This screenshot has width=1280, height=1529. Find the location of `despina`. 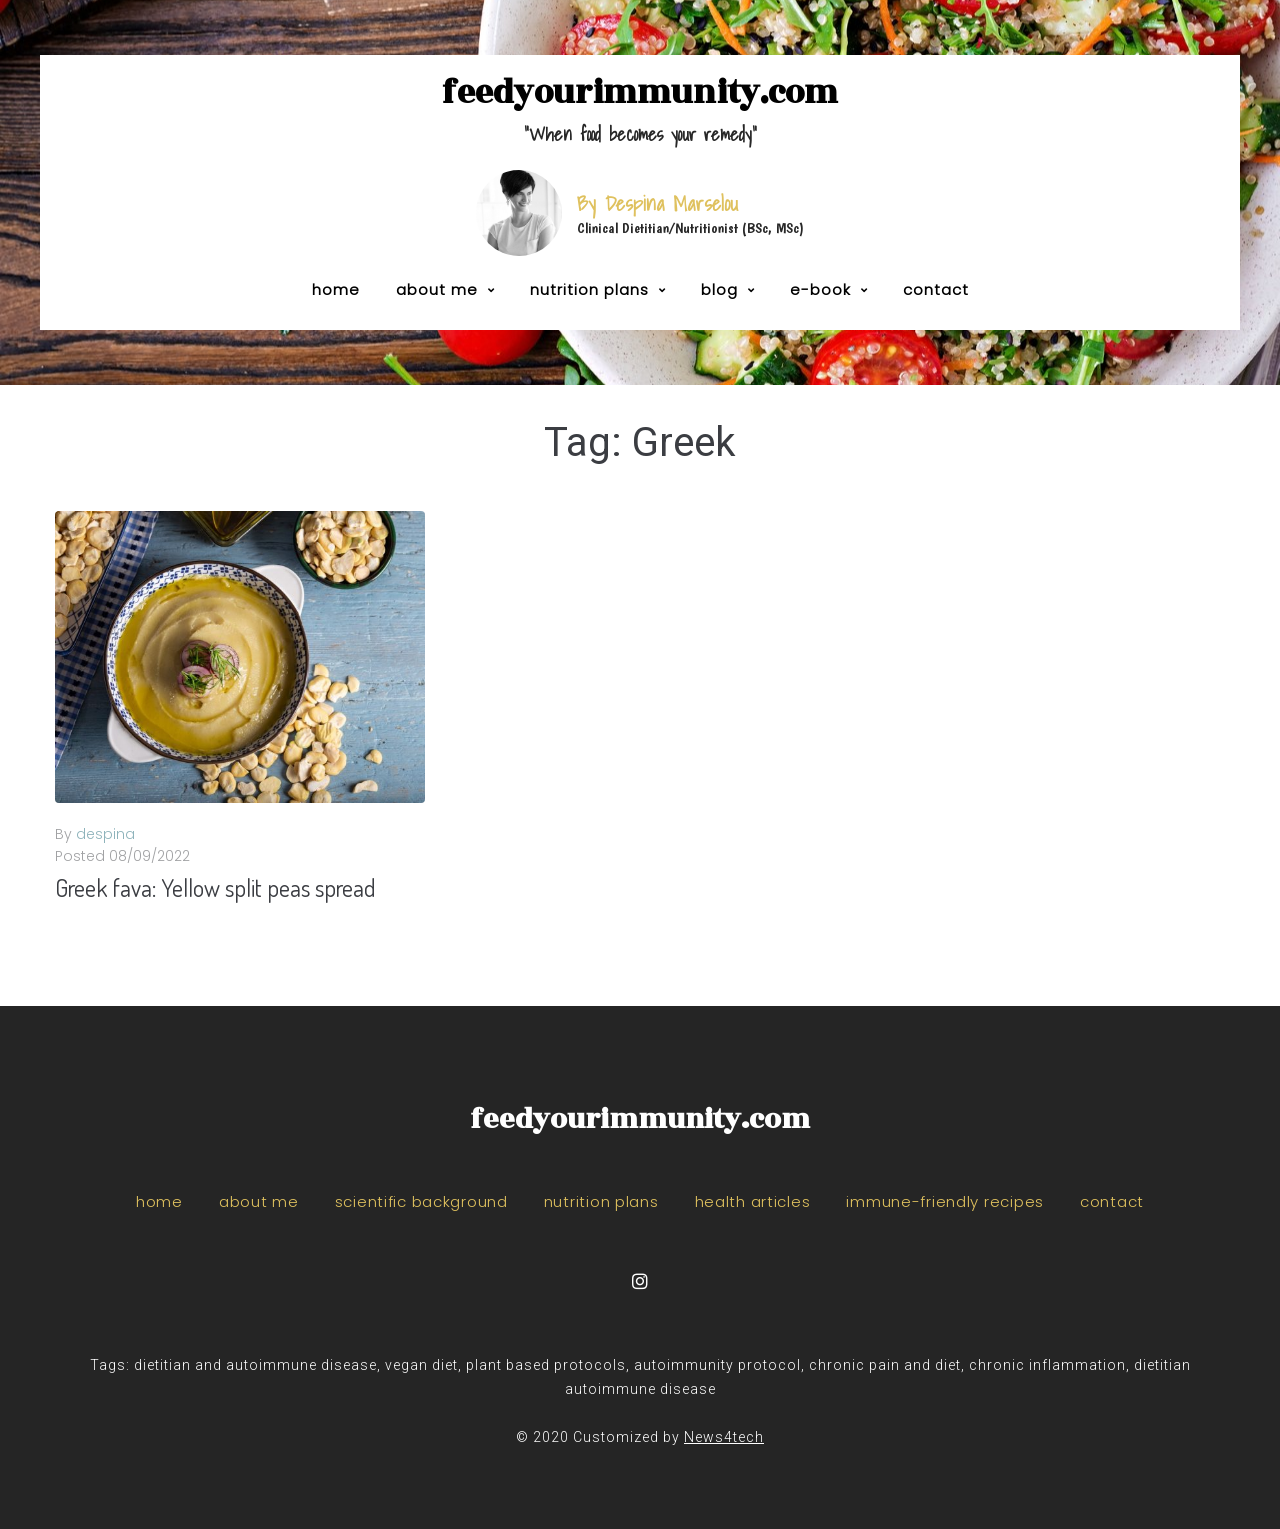

despina is located at coordinates (105, 834).